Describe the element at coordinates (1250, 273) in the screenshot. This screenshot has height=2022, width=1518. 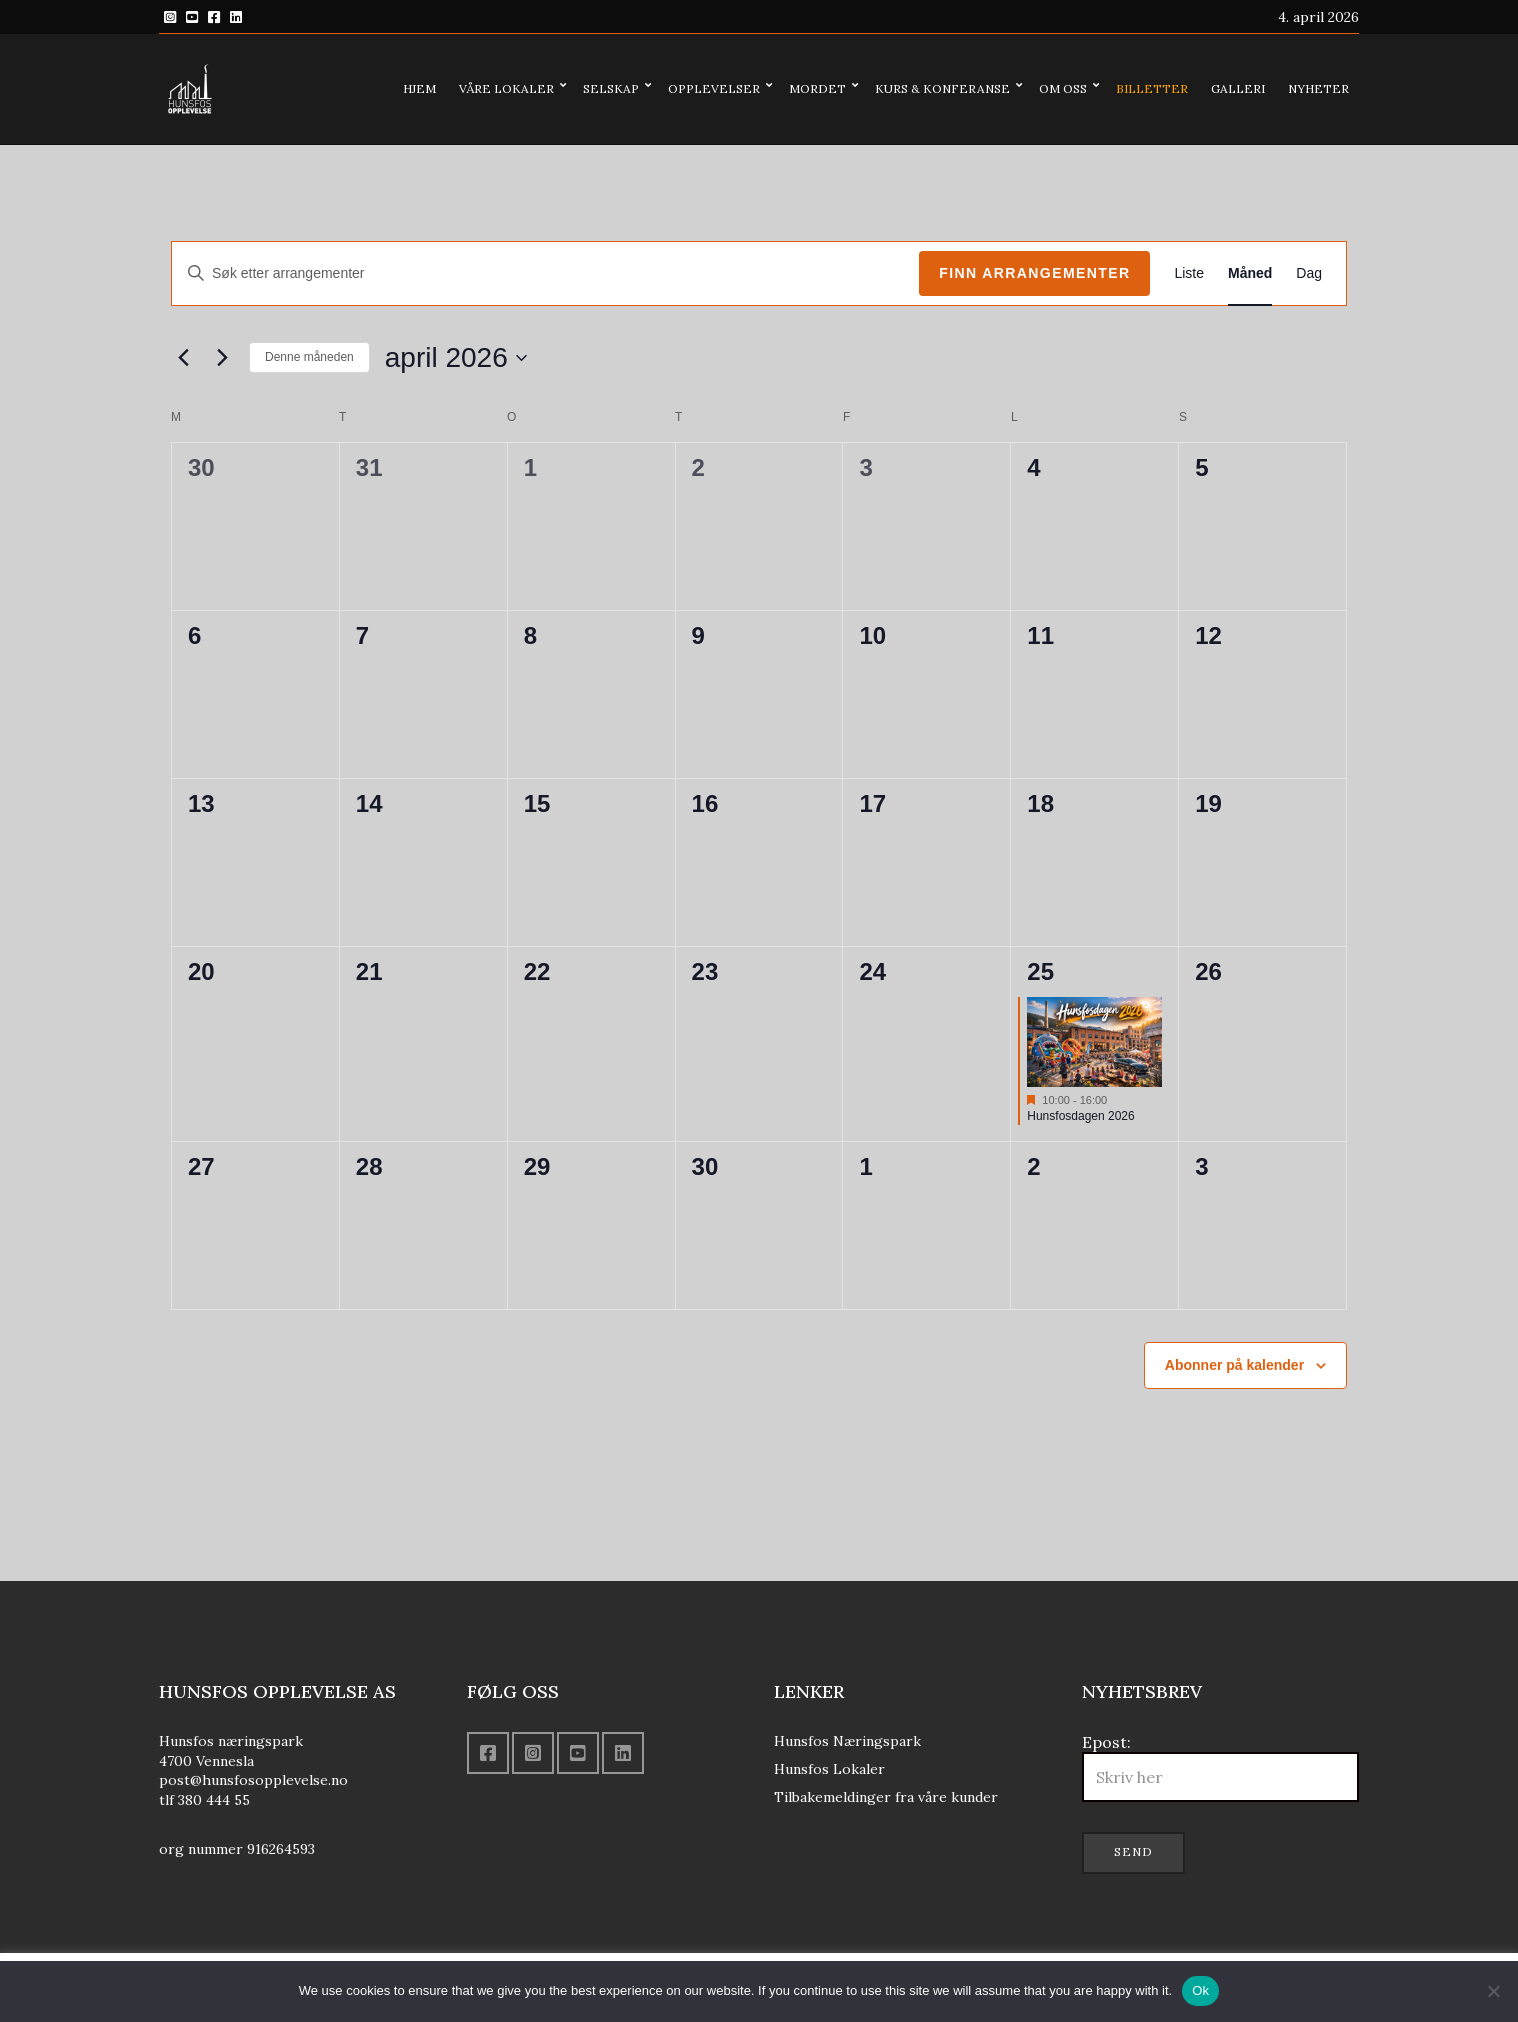
I see `[Display Arrangementer in Måned View]` at that location.